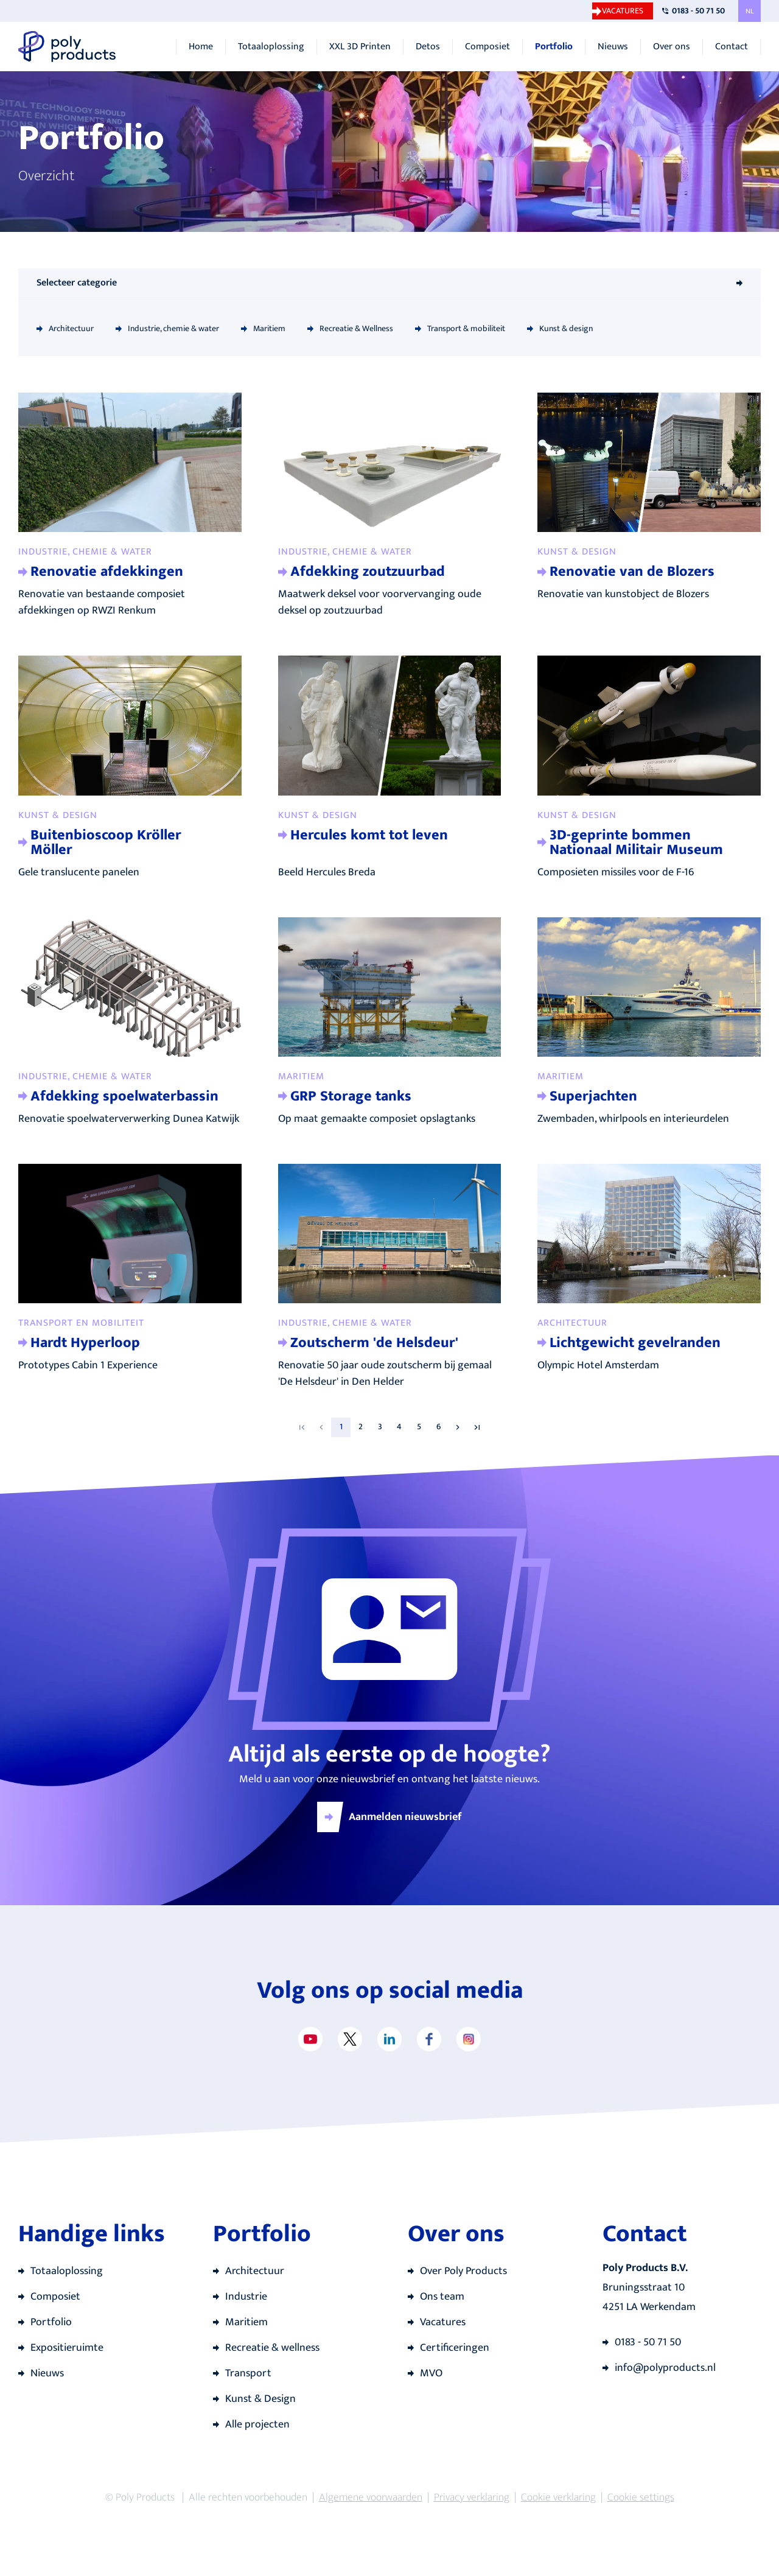 The image size is (779, 2576). I want to click on Over Poly Products, so click(463, 2271).